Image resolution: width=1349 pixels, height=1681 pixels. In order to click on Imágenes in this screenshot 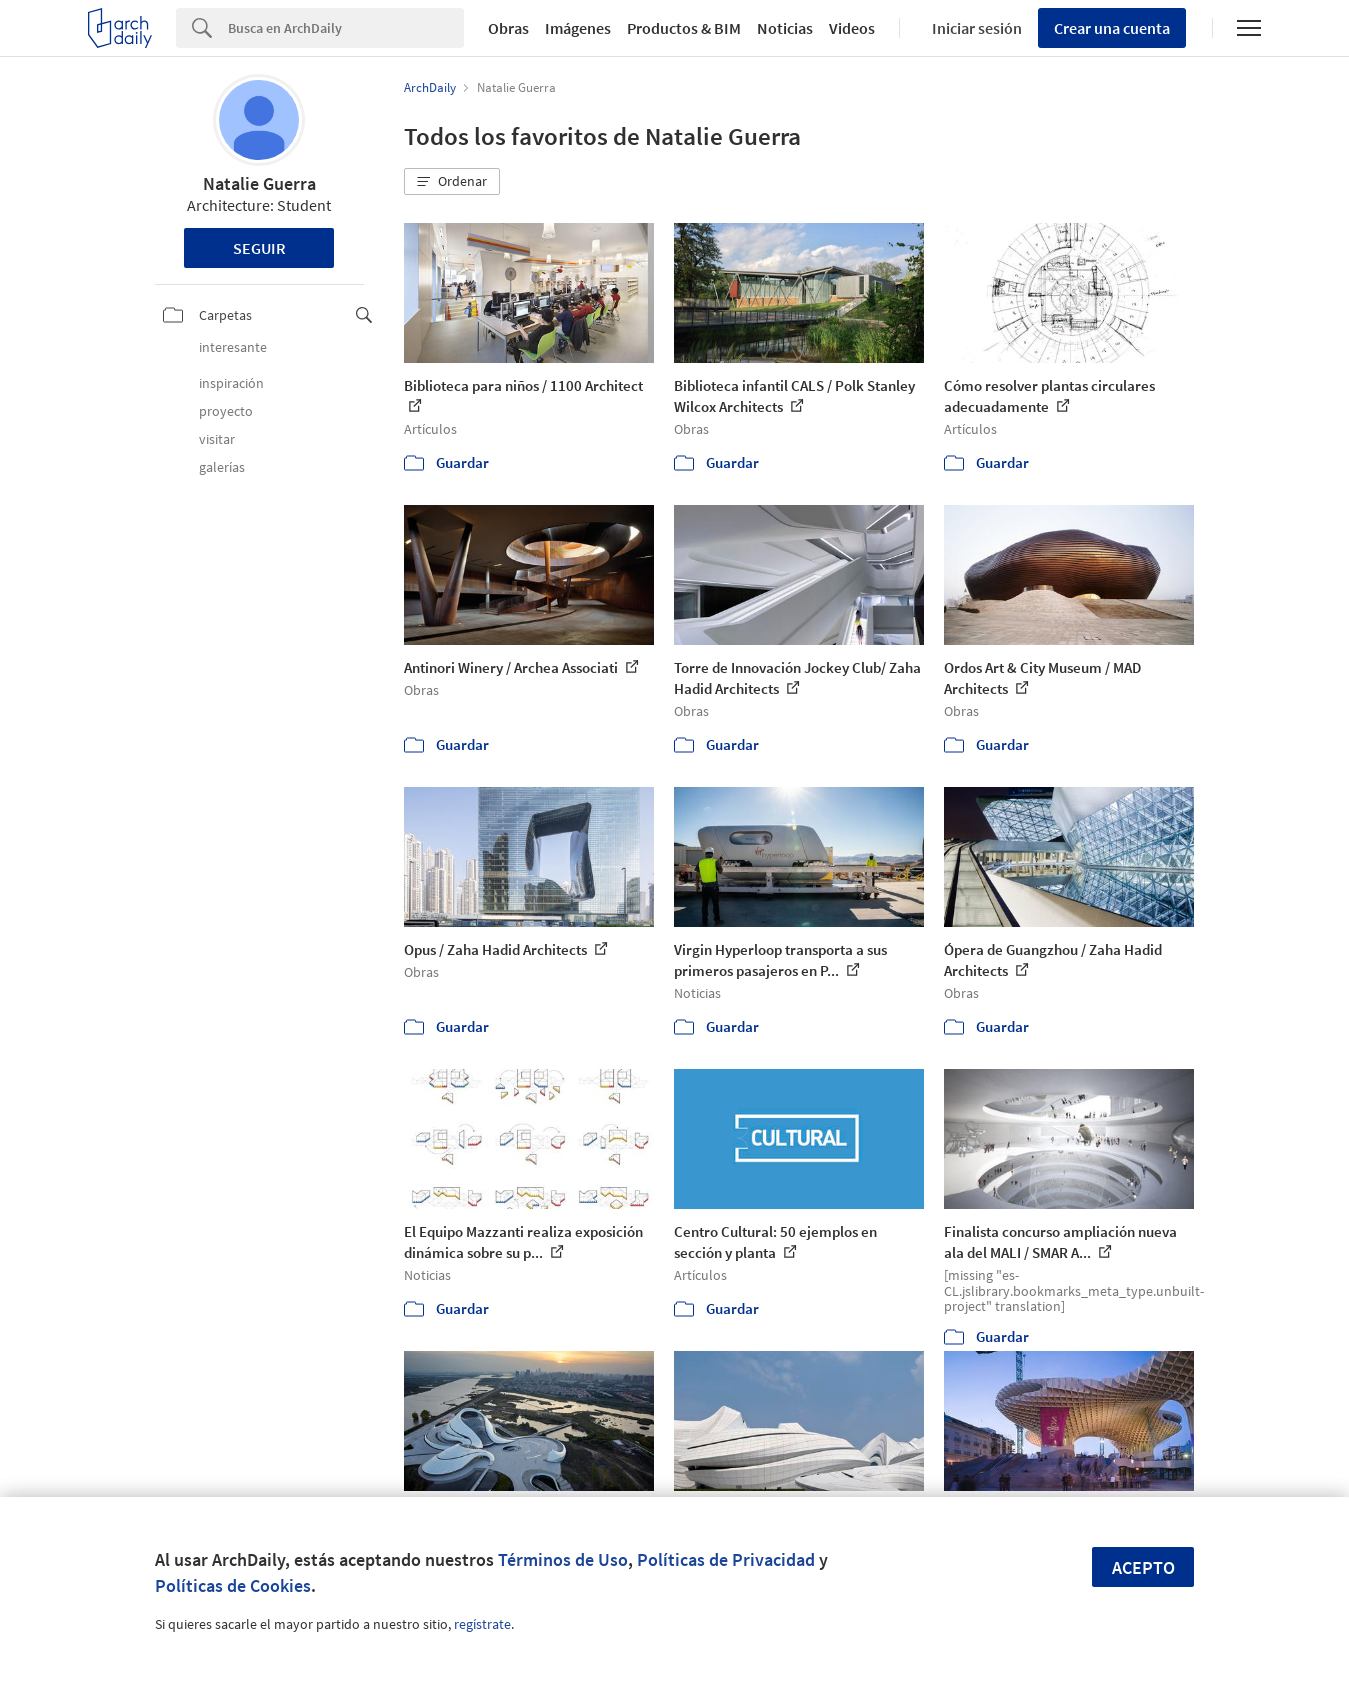, I will do `click(578, 28)`.